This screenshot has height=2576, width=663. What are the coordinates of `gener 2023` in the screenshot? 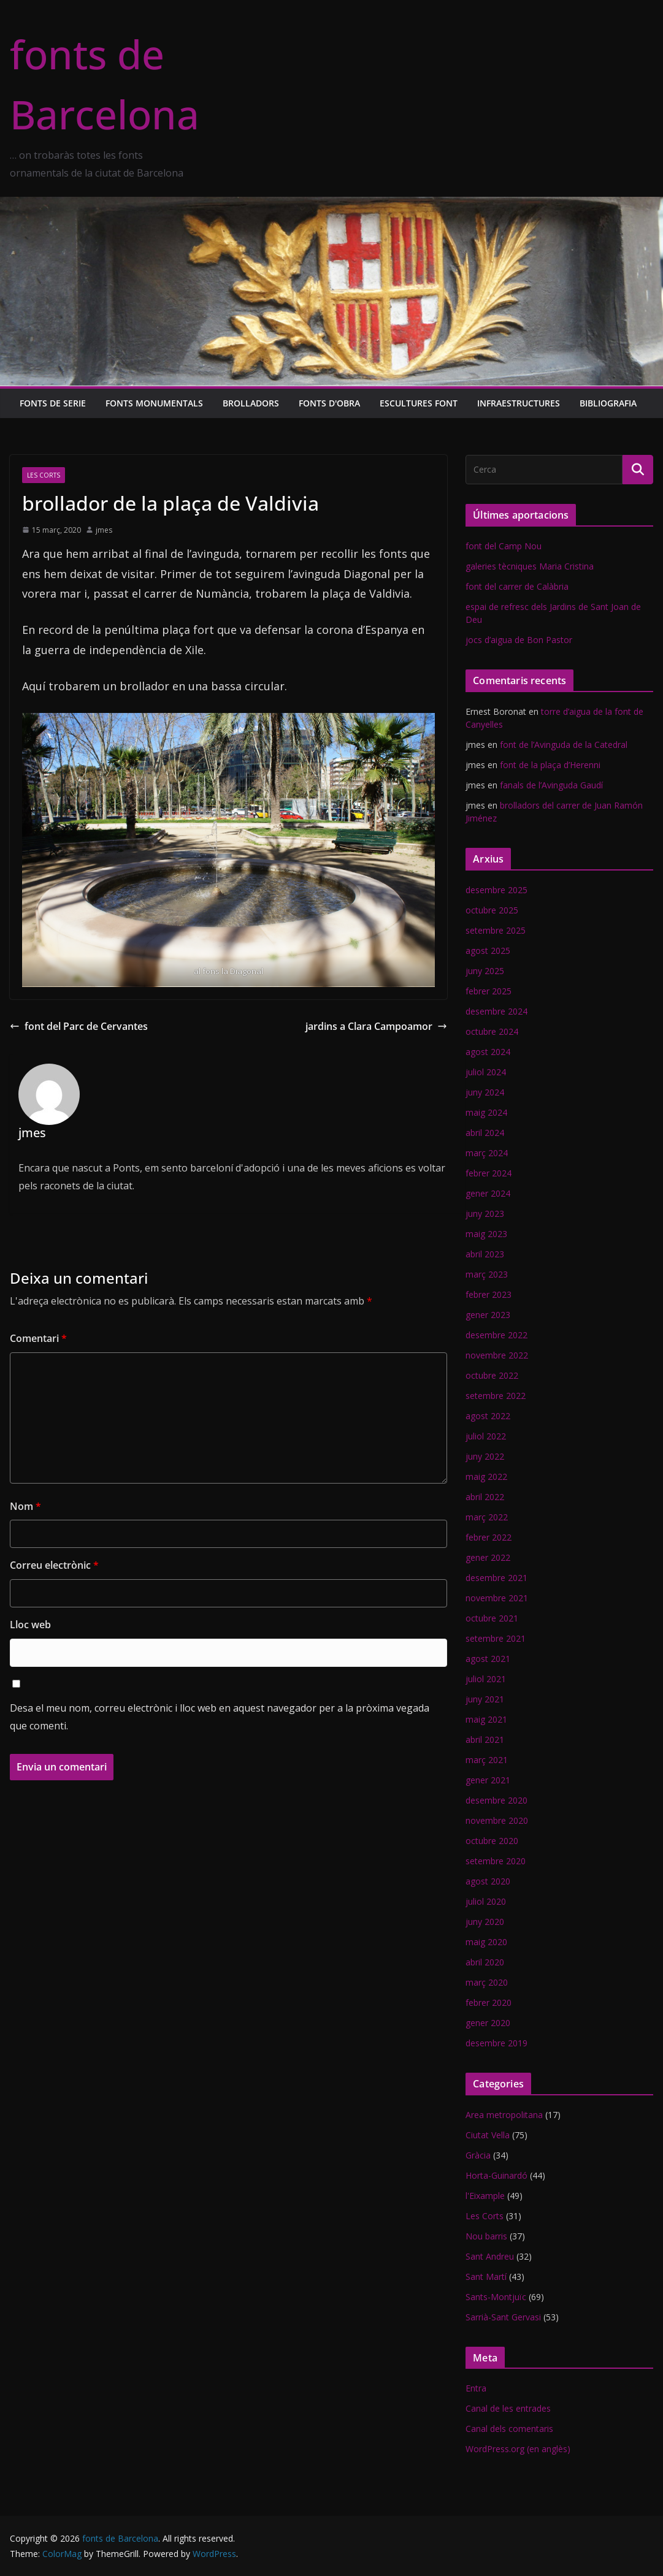 It's located at (488, 1314).